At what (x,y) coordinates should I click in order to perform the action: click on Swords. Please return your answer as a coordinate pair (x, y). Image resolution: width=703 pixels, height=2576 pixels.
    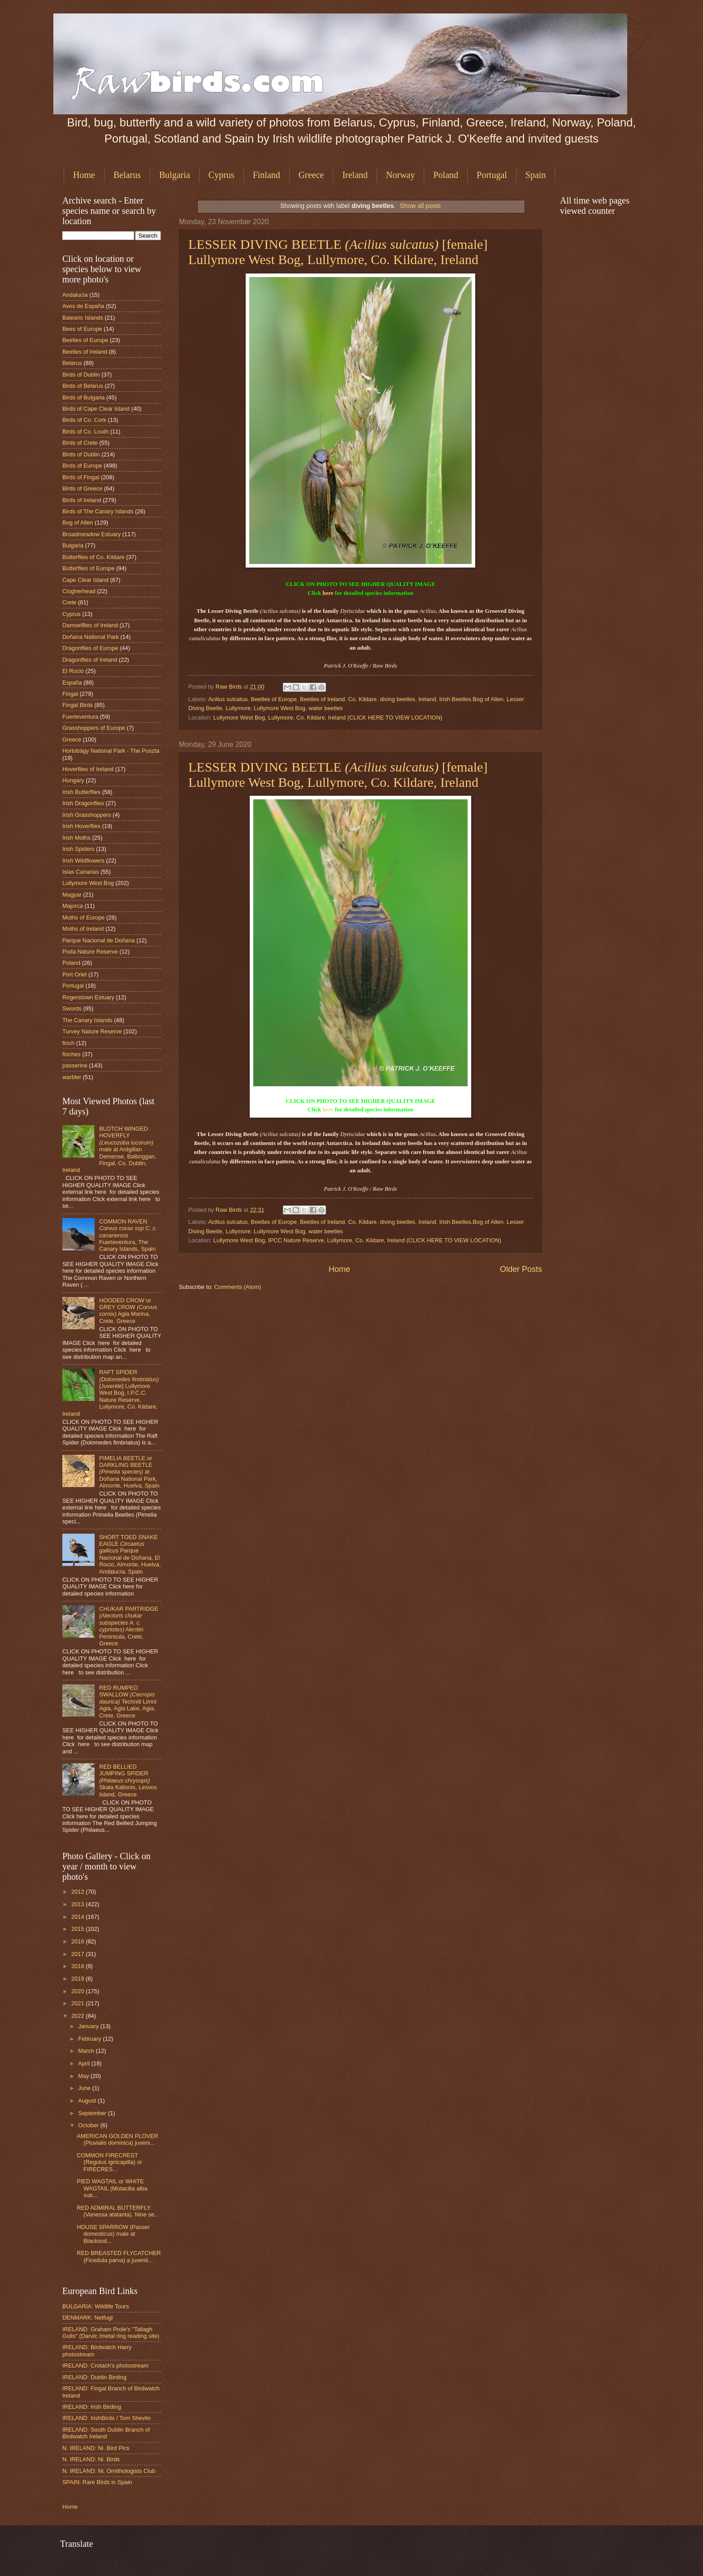
    Looking at the image, I should click on (72, 1008).